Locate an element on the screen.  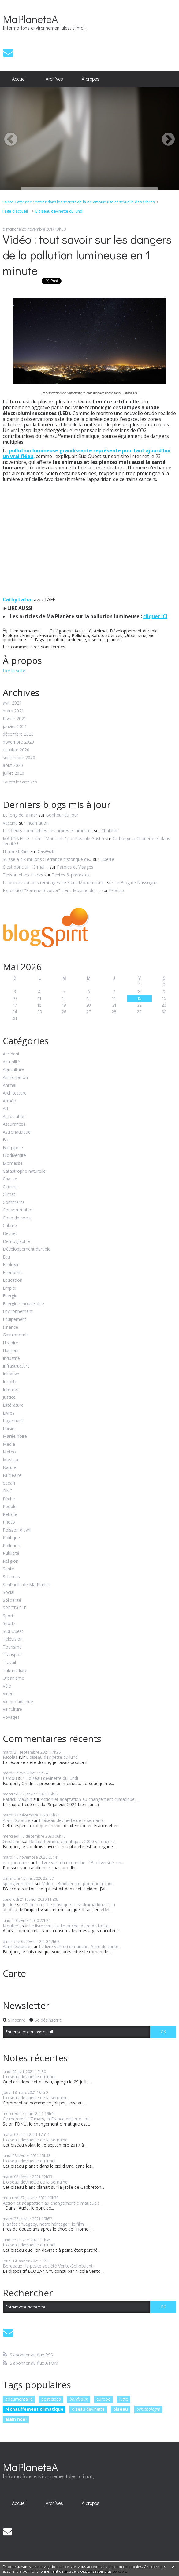
Sentinelle de Ma Planète is located at coordinates (27, 1584).